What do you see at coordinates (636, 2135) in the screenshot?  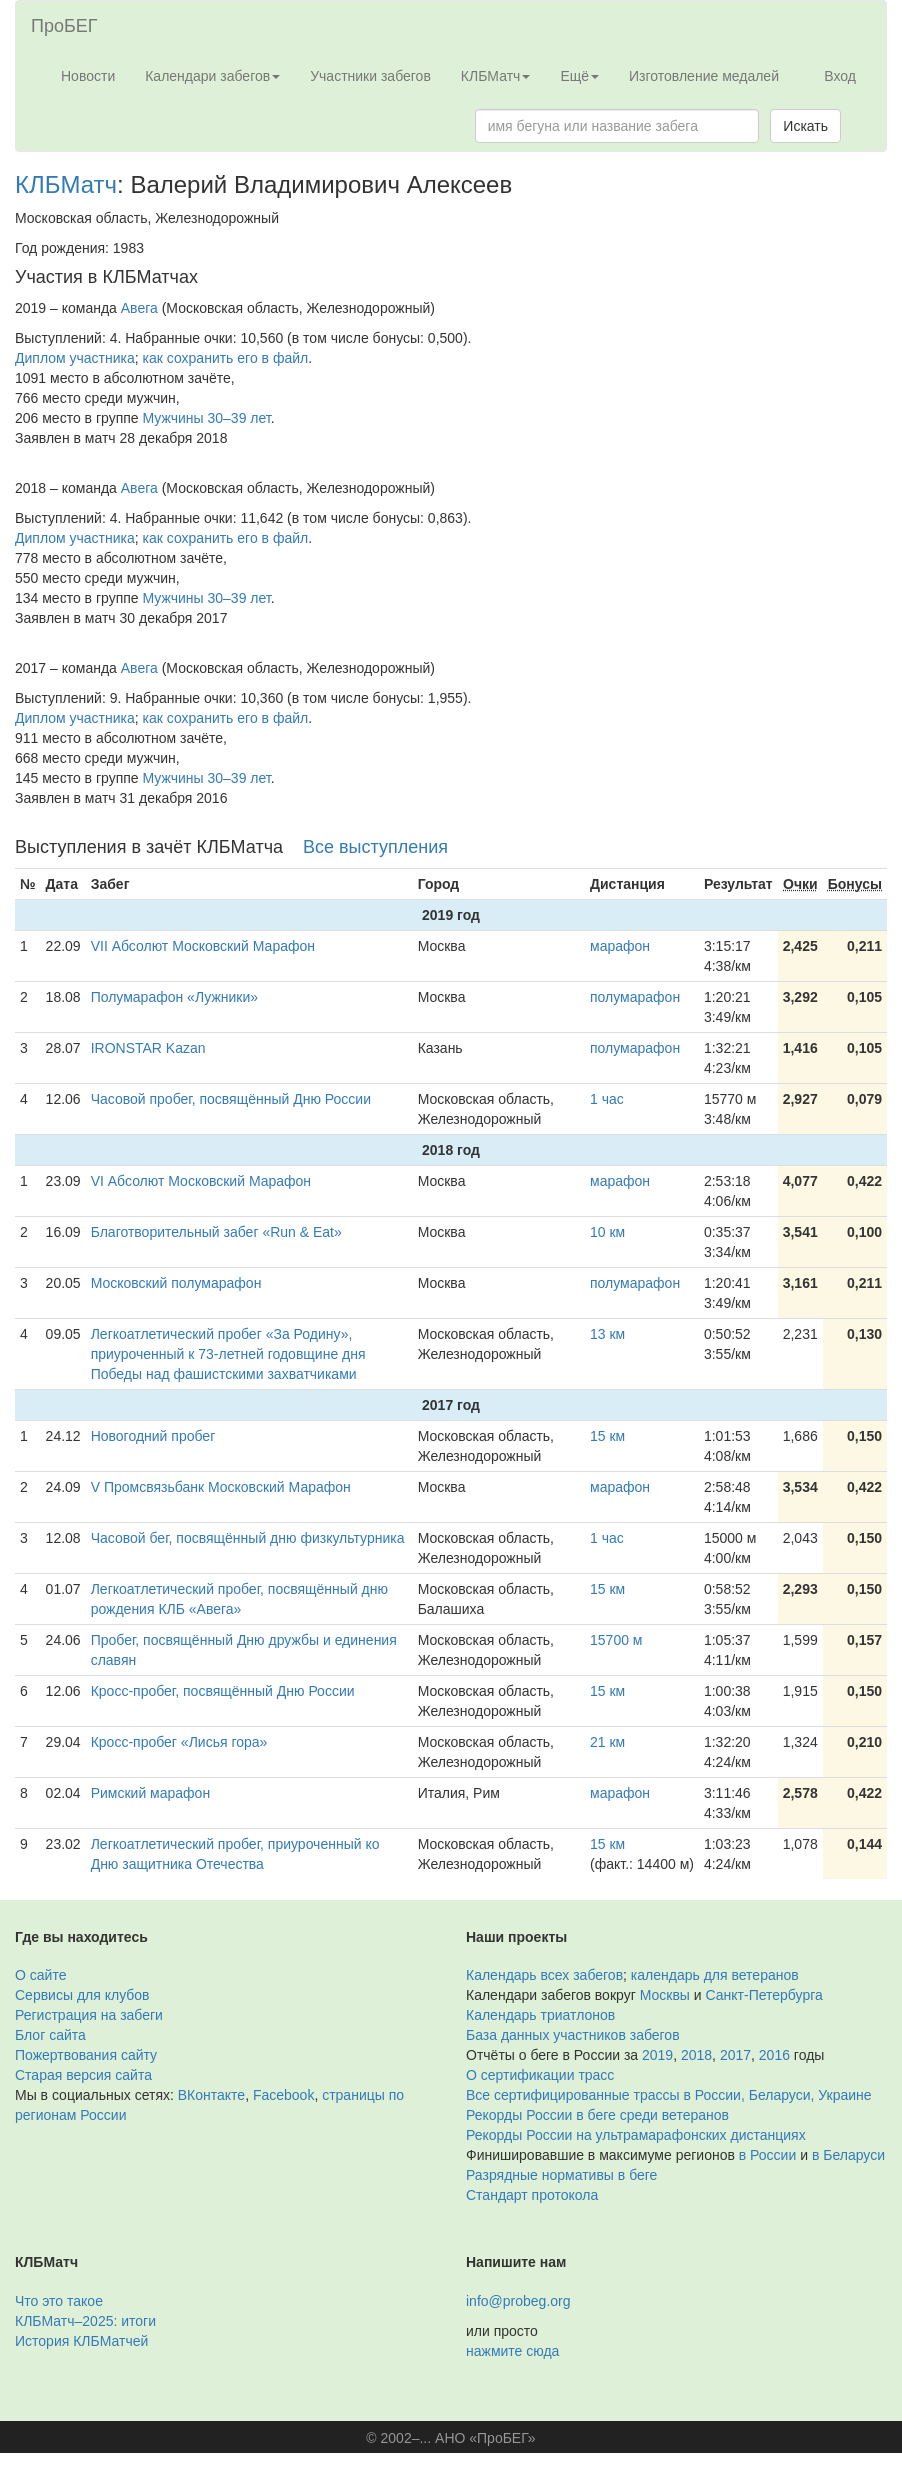 I see `Рекорды России на ультрамарафонских дистанциях` at bounding box center [636, 2135].